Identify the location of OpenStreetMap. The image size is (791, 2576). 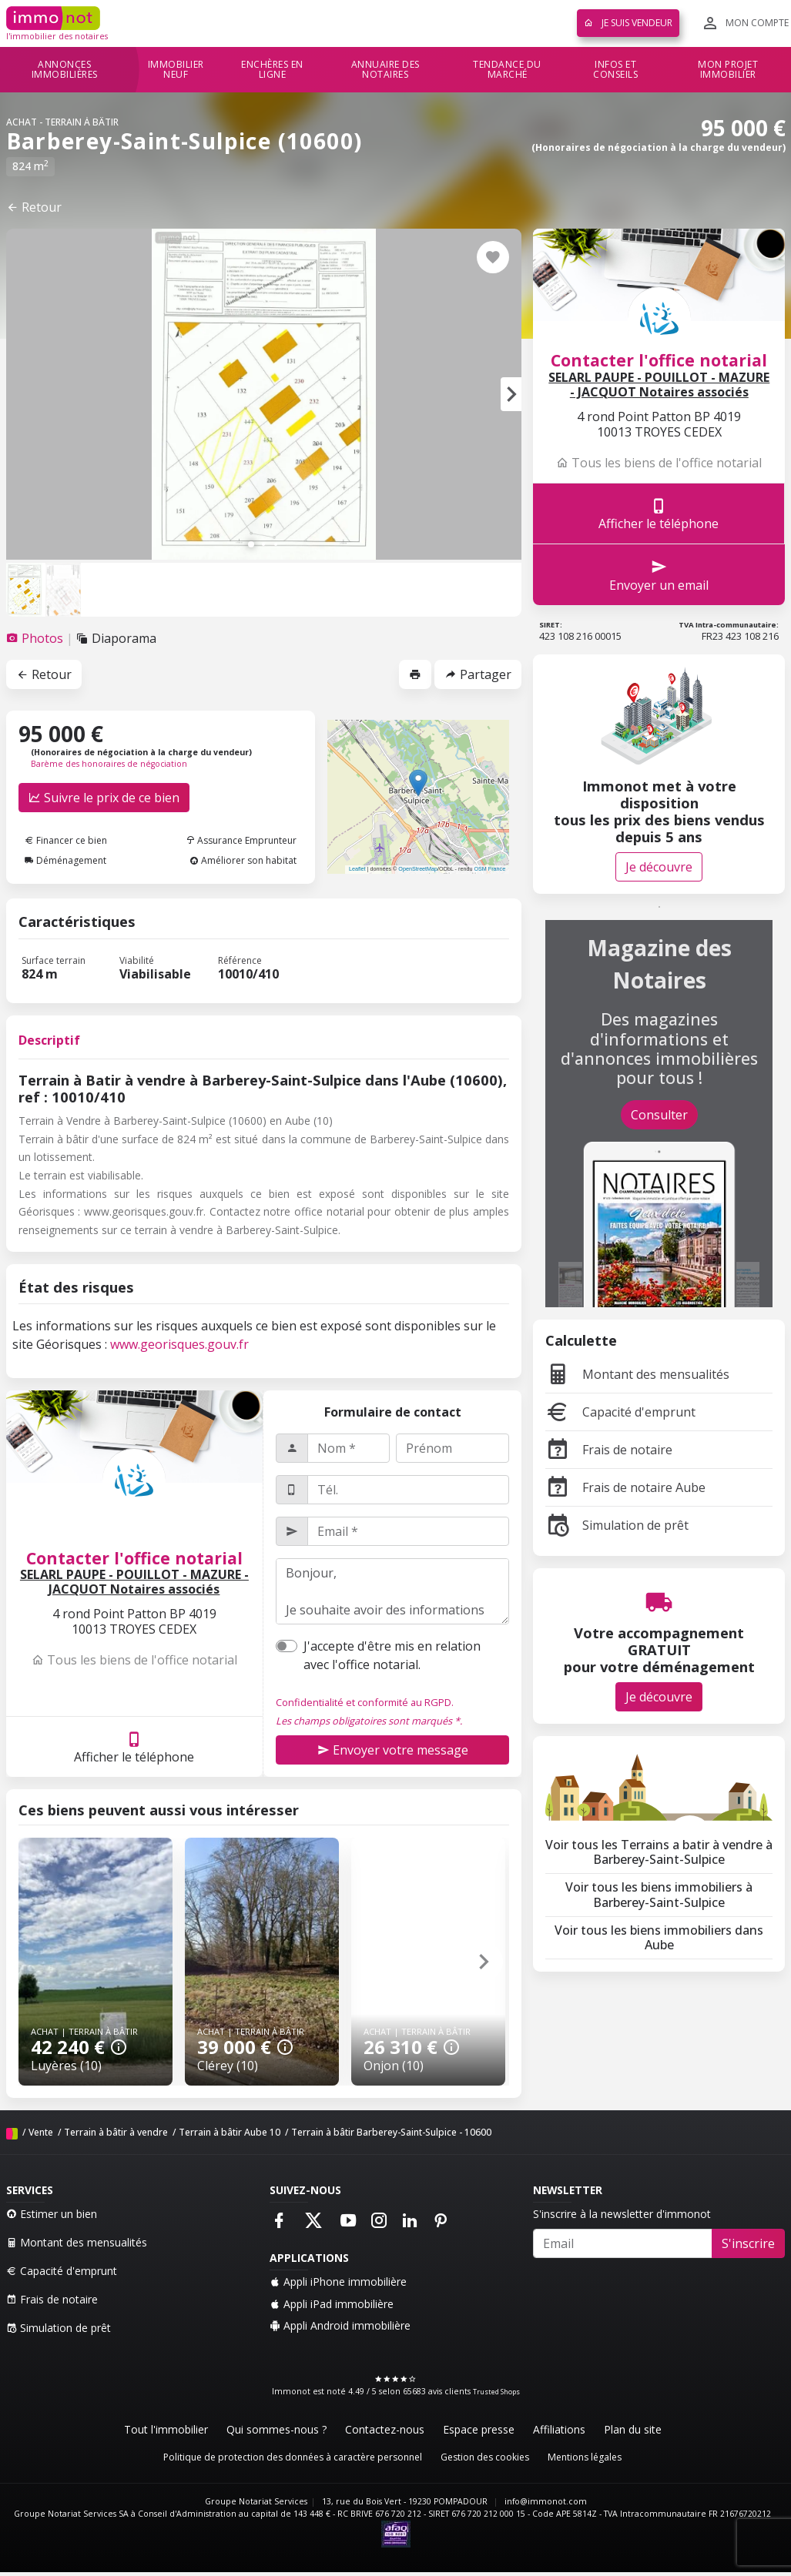
(417, 868).